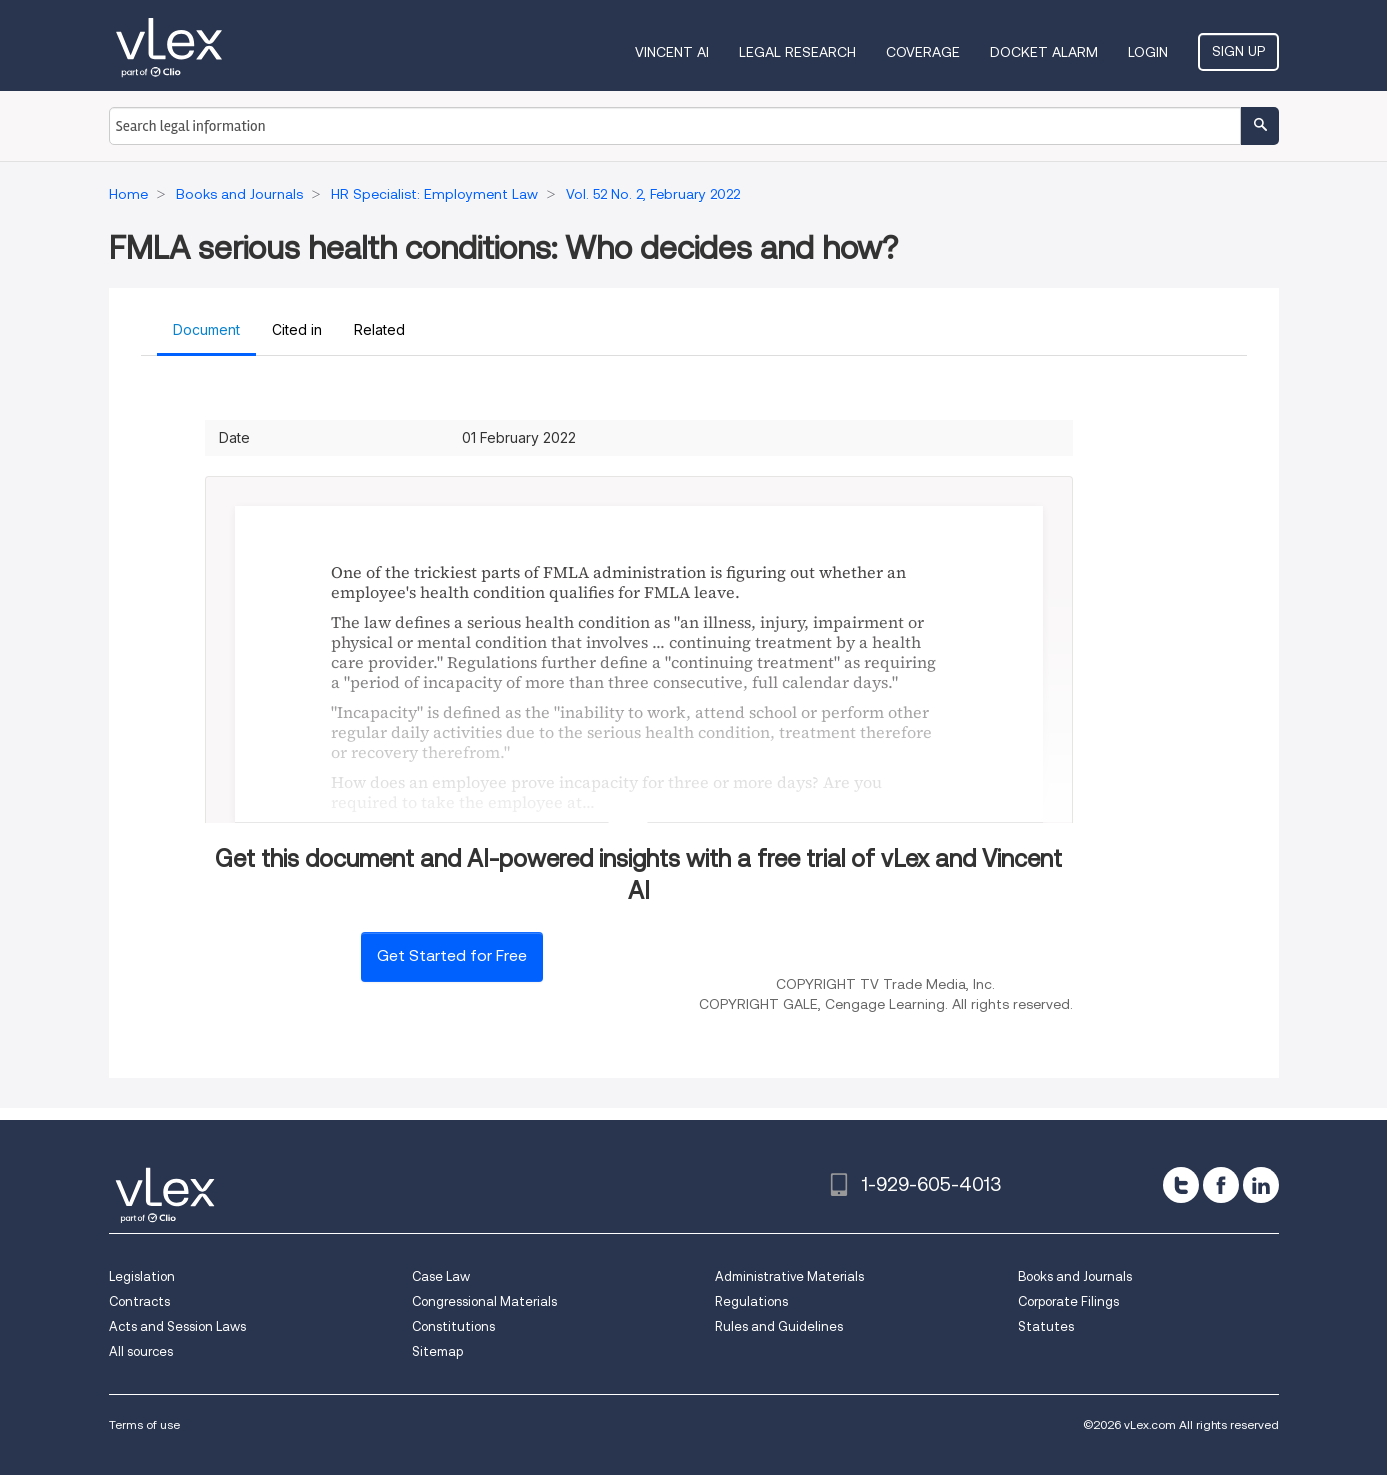  What do you see at coordinates (789, 1276) in the screenshot?
I see `Administrative Materials` at bounding box center [789, 1276].